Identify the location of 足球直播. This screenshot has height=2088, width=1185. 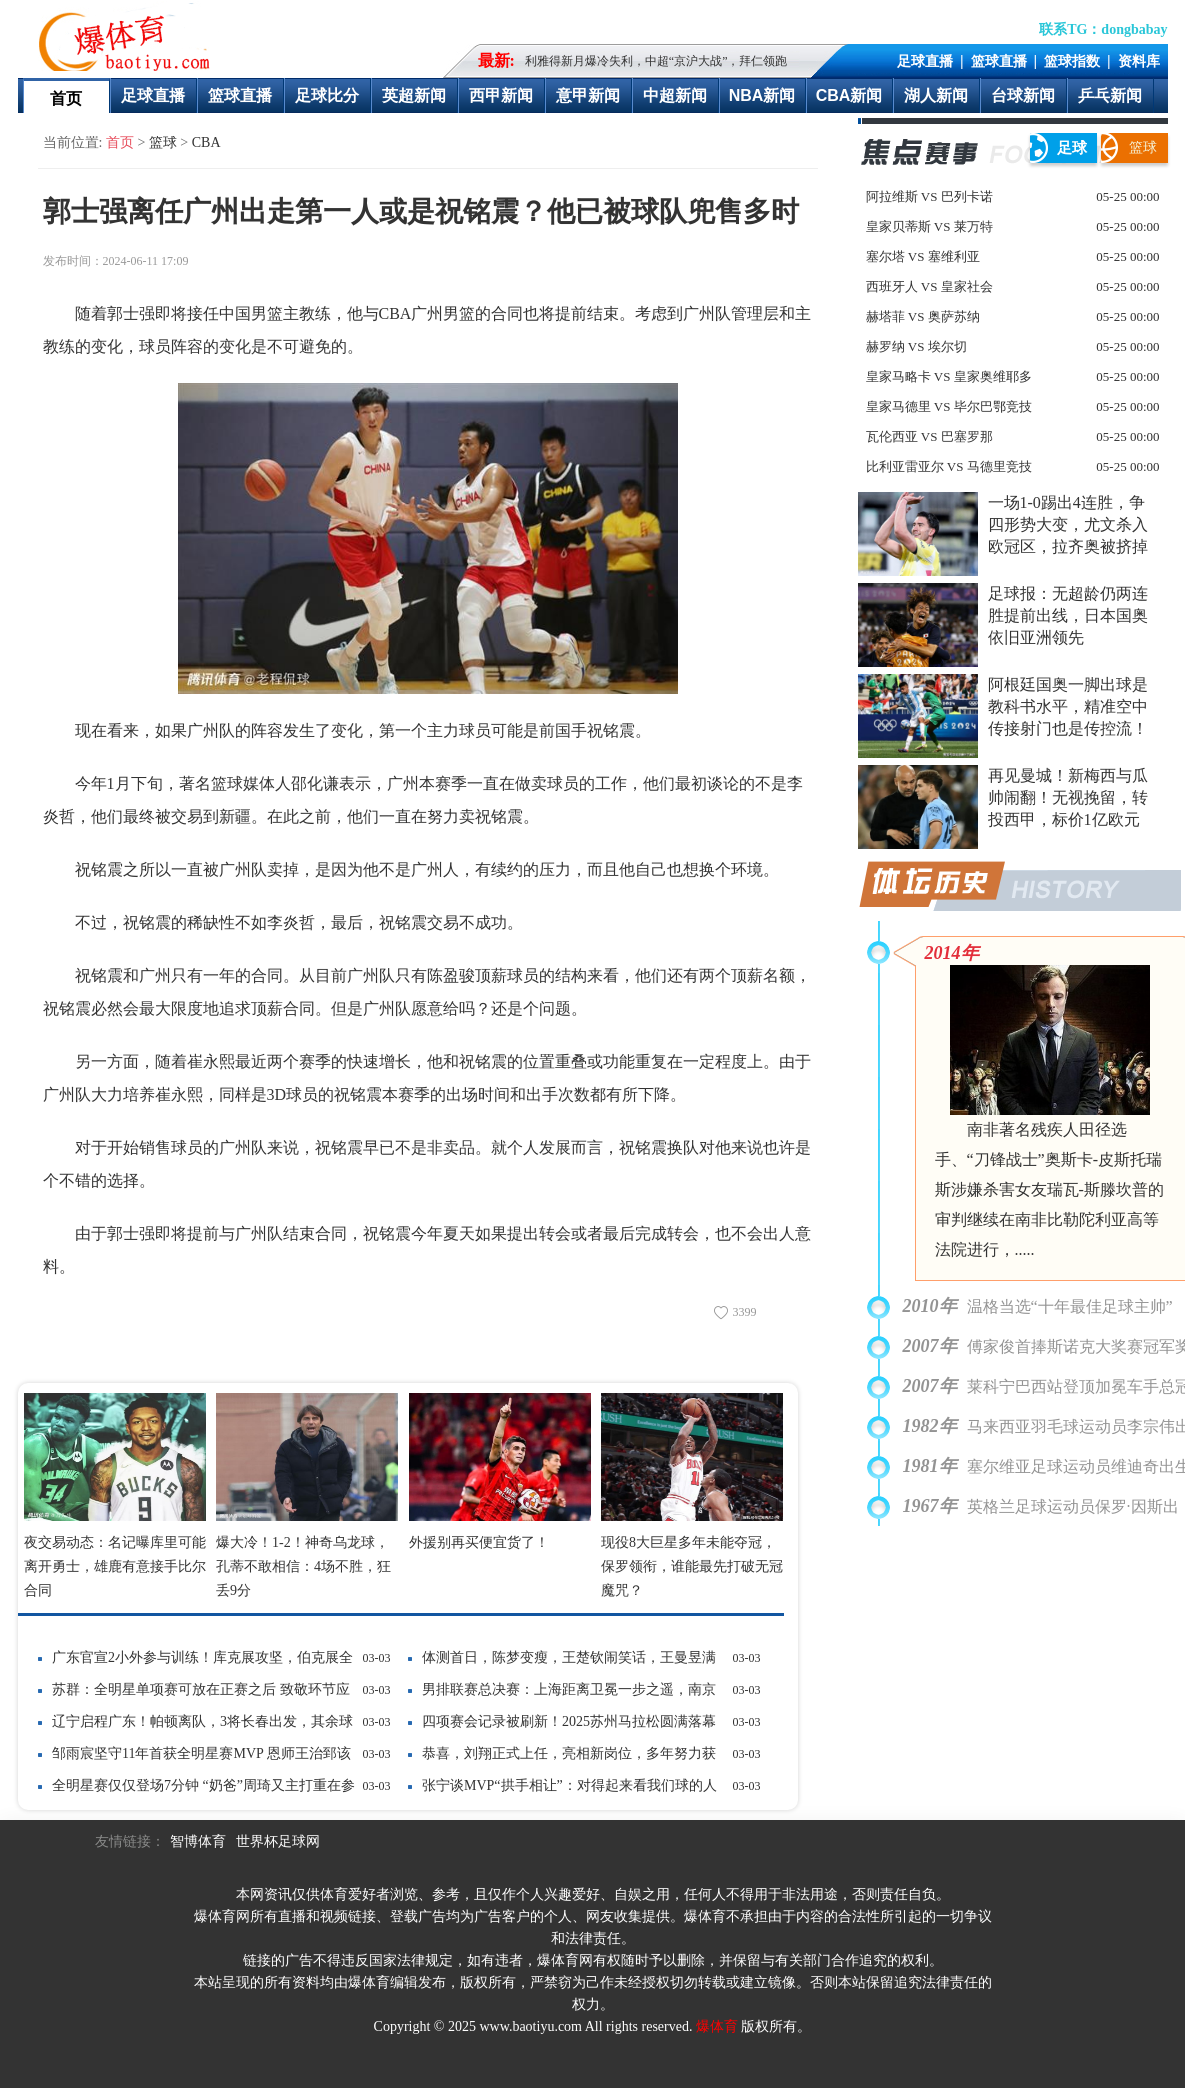
(925, 61).